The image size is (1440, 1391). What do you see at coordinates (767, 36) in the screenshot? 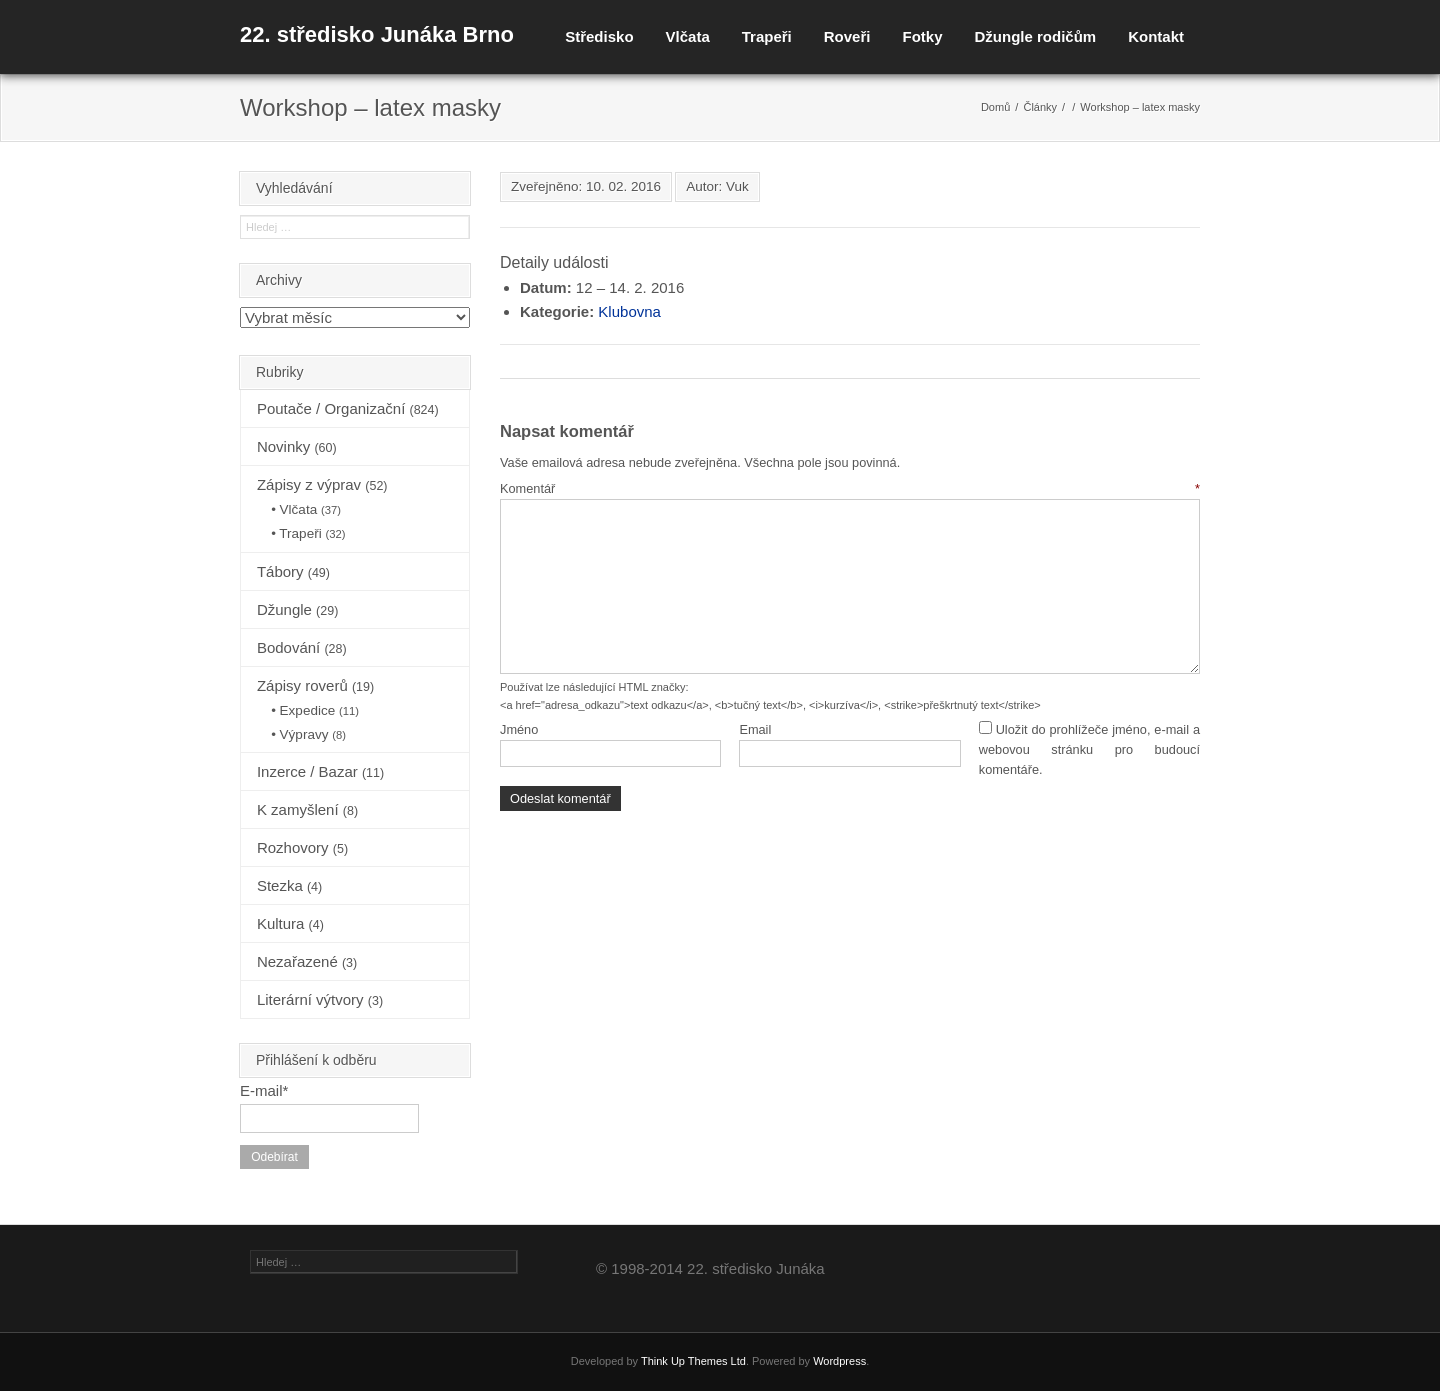
I see `Trapeři` at bounding box center [767, 36].